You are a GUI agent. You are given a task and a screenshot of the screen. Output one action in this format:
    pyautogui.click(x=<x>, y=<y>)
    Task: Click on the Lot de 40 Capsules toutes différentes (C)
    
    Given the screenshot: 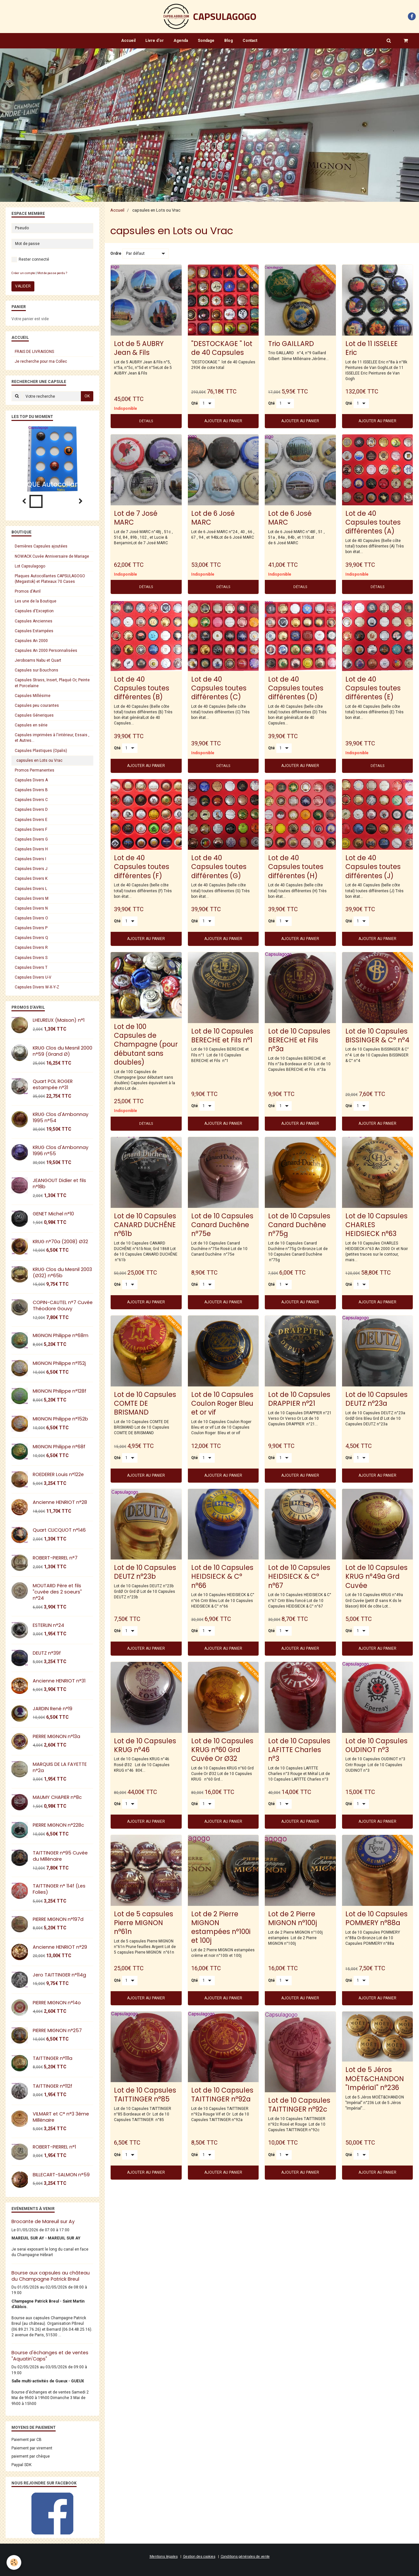 What is the action you would take?
    pyautogui.click(x=218, y=687)
    